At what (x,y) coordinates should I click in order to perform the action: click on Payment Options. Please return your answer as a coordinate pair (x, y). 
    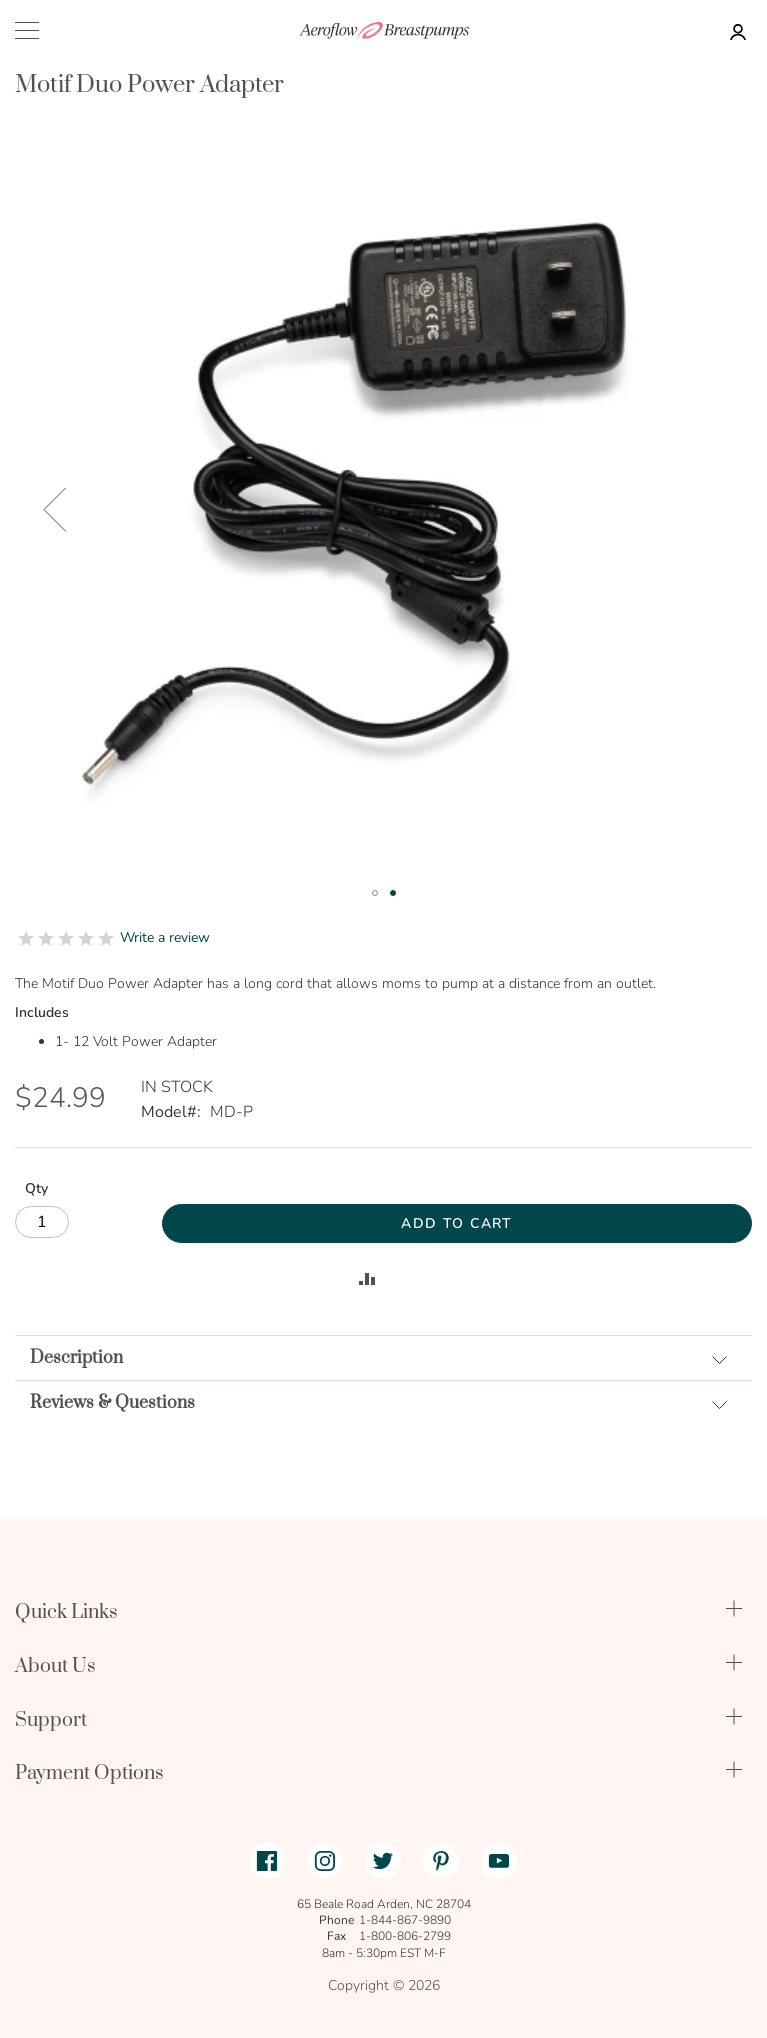
    Looking at the image, I should click on (89, 1773).